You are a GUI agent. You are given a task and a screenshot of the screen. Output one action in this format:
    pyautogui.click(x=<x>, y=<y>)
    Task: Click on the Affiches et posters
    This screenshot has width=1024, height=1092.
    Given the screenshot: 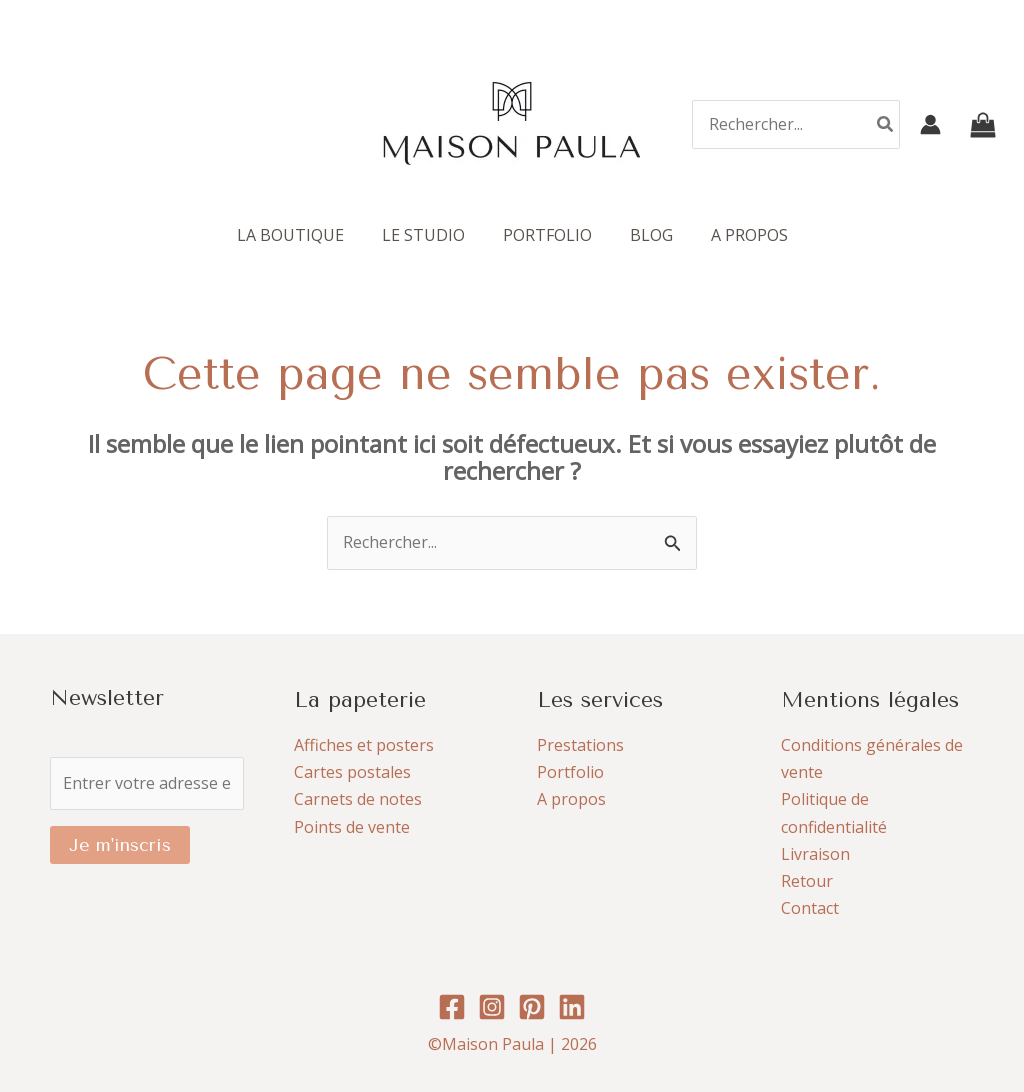 What is the action you would take?
    pyautogui.click(x=364, y=745)
    